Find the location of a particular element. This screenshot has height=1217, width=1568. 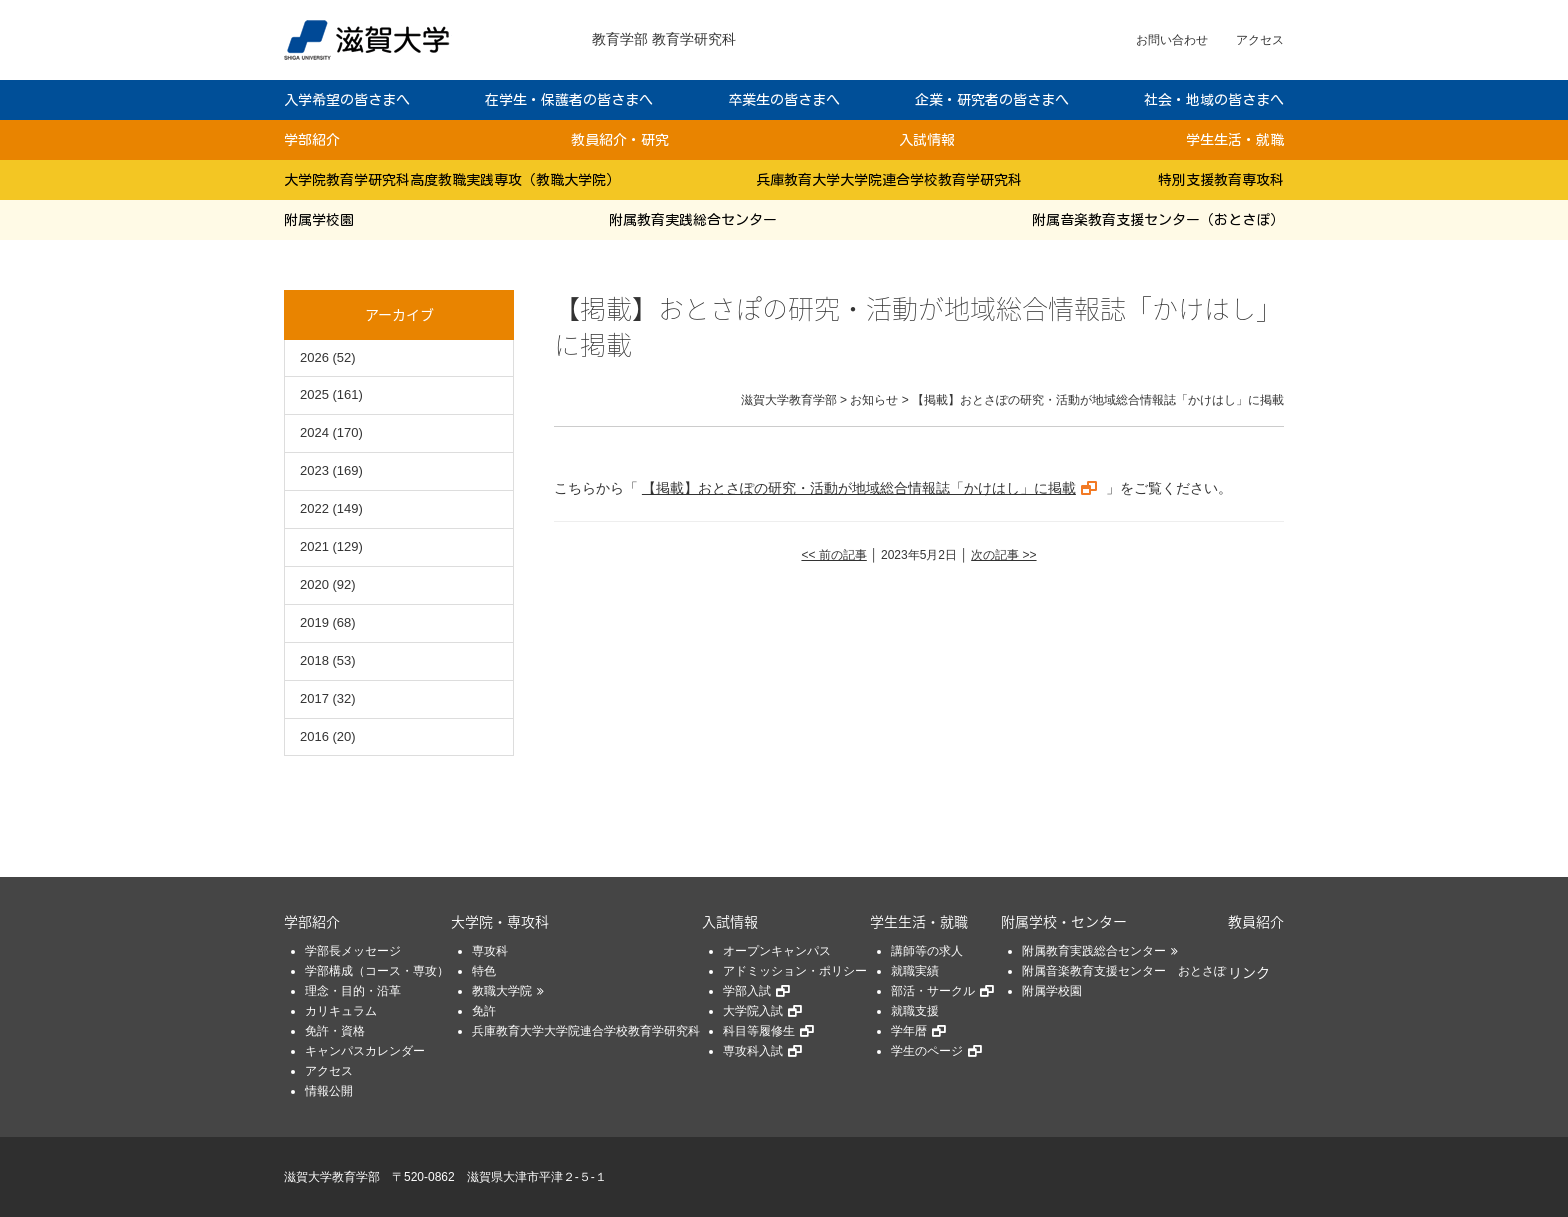

学生生活・就職 is located at coordinates (1235, 140).